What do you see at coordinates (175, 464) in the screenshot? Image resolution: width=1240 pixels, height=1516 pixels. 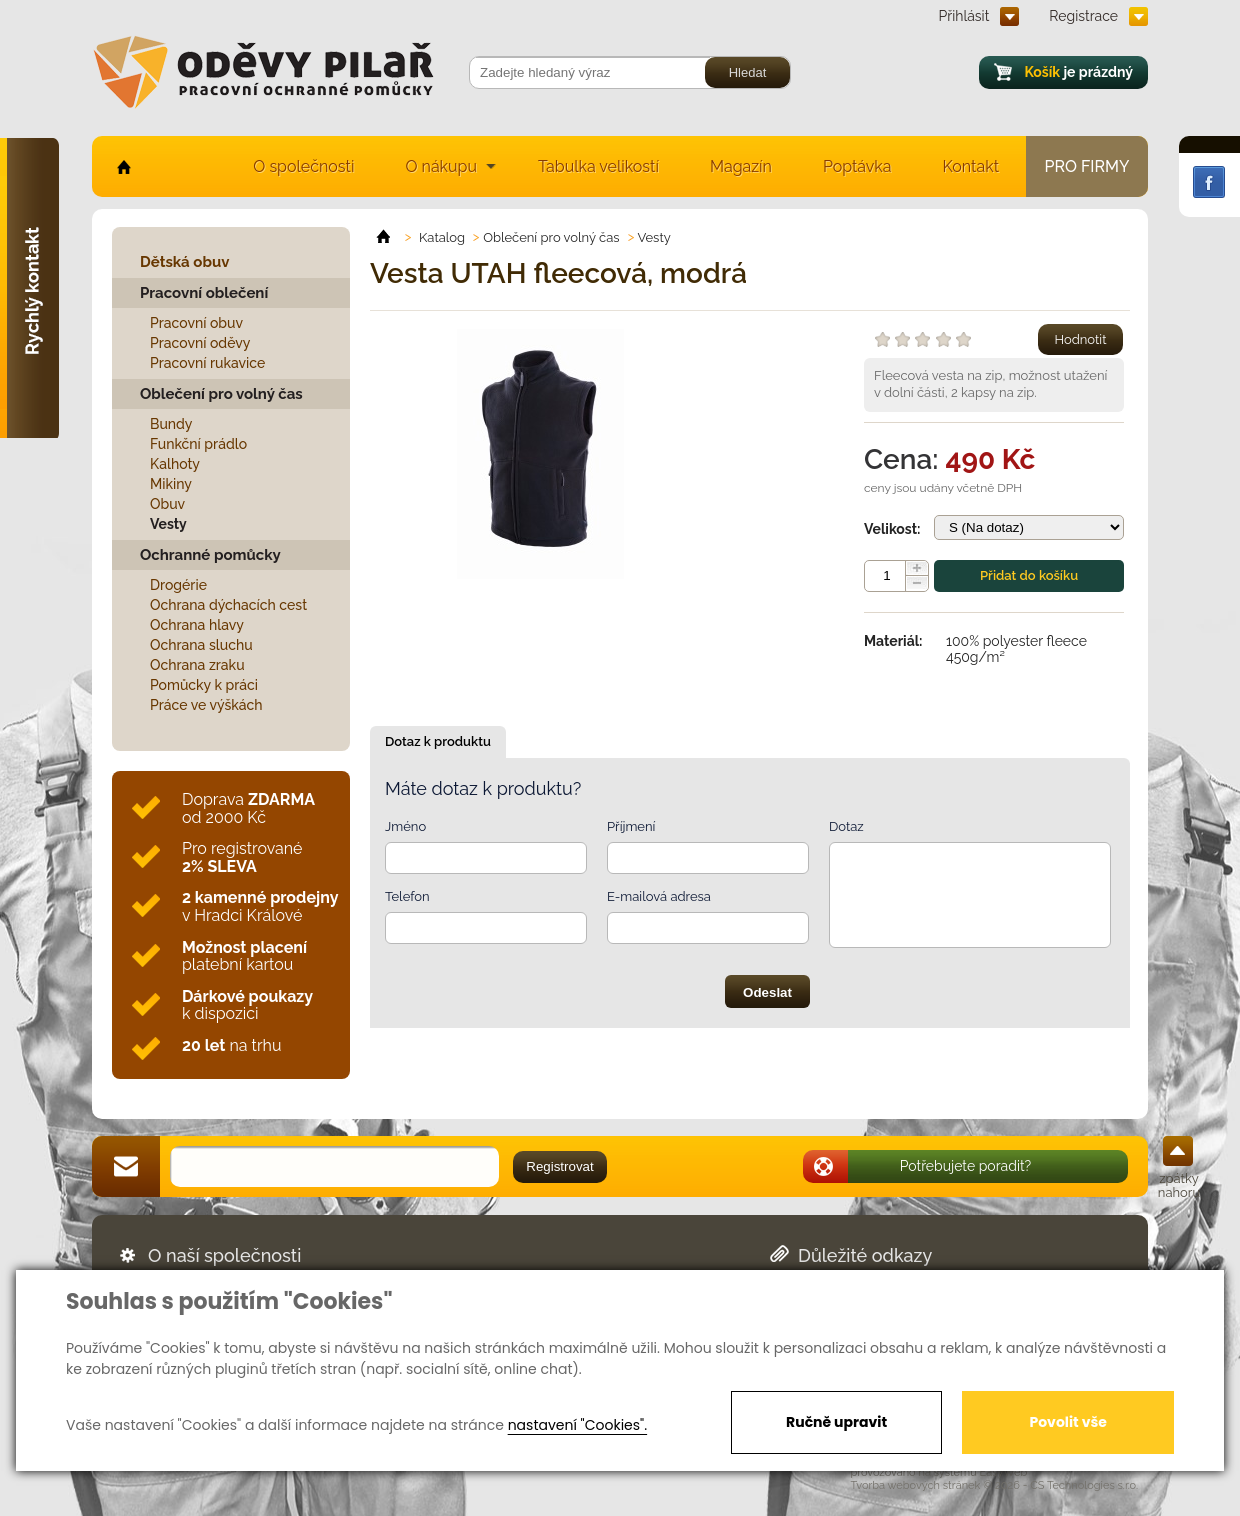 I see `Kalhoty` at bounding box center [175, 464].